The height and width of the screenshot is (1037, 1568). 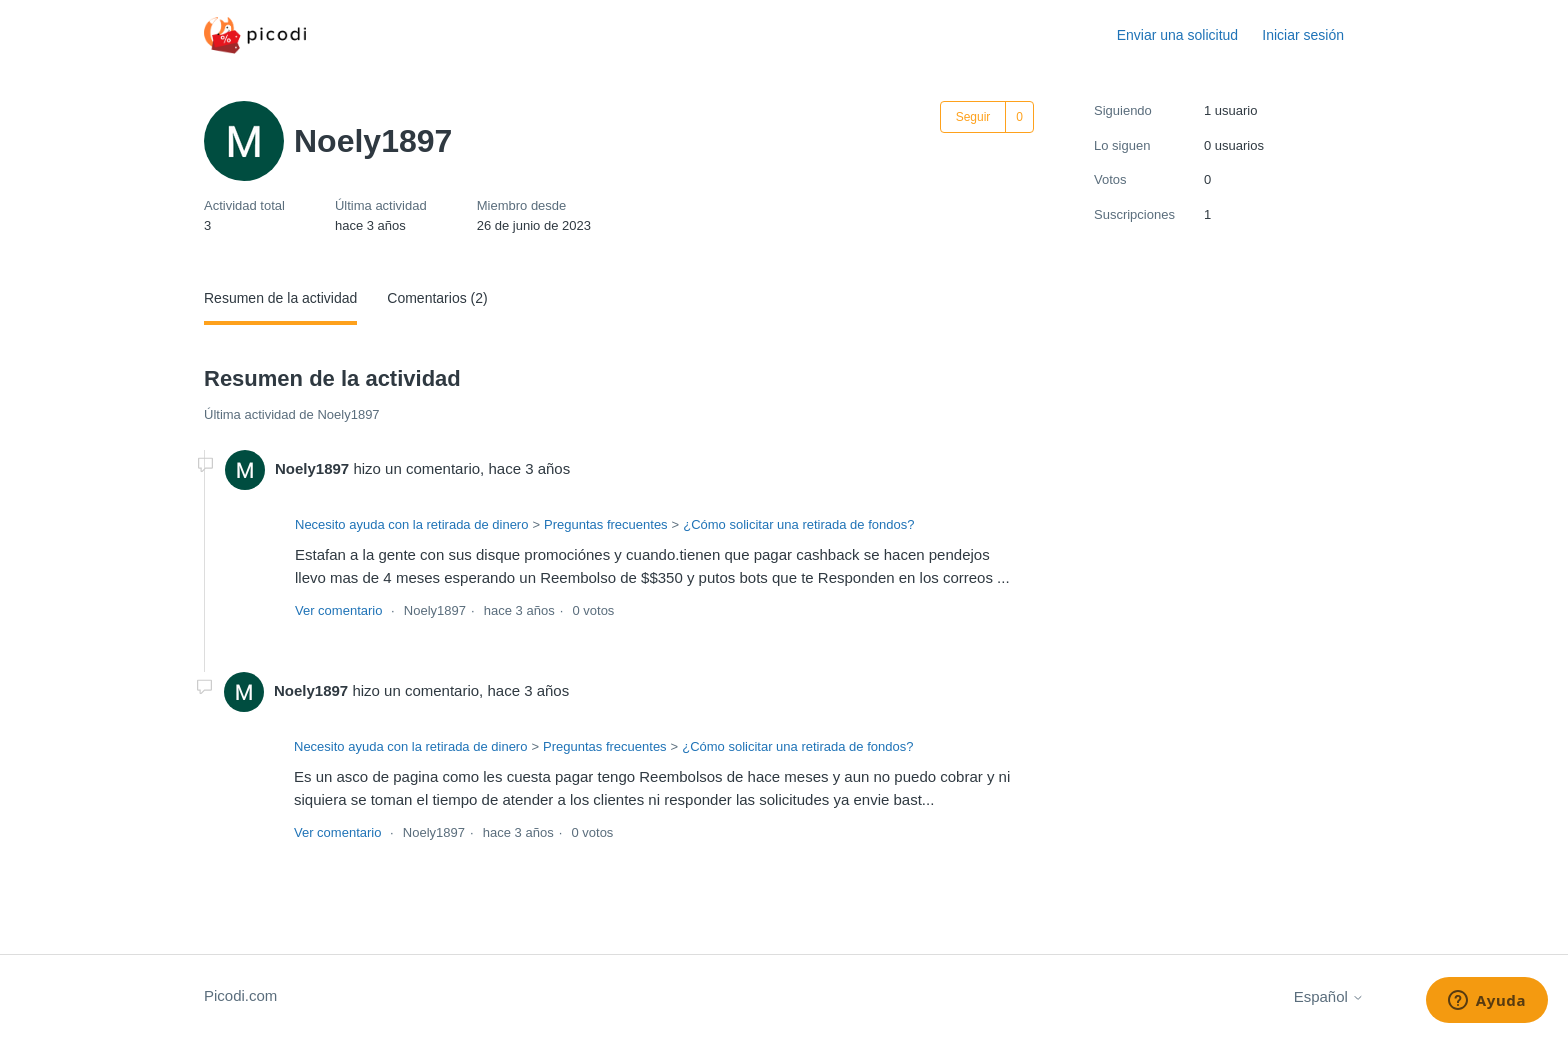 I want to click on Enviar una solicitud, so click(x=1177, y=35).